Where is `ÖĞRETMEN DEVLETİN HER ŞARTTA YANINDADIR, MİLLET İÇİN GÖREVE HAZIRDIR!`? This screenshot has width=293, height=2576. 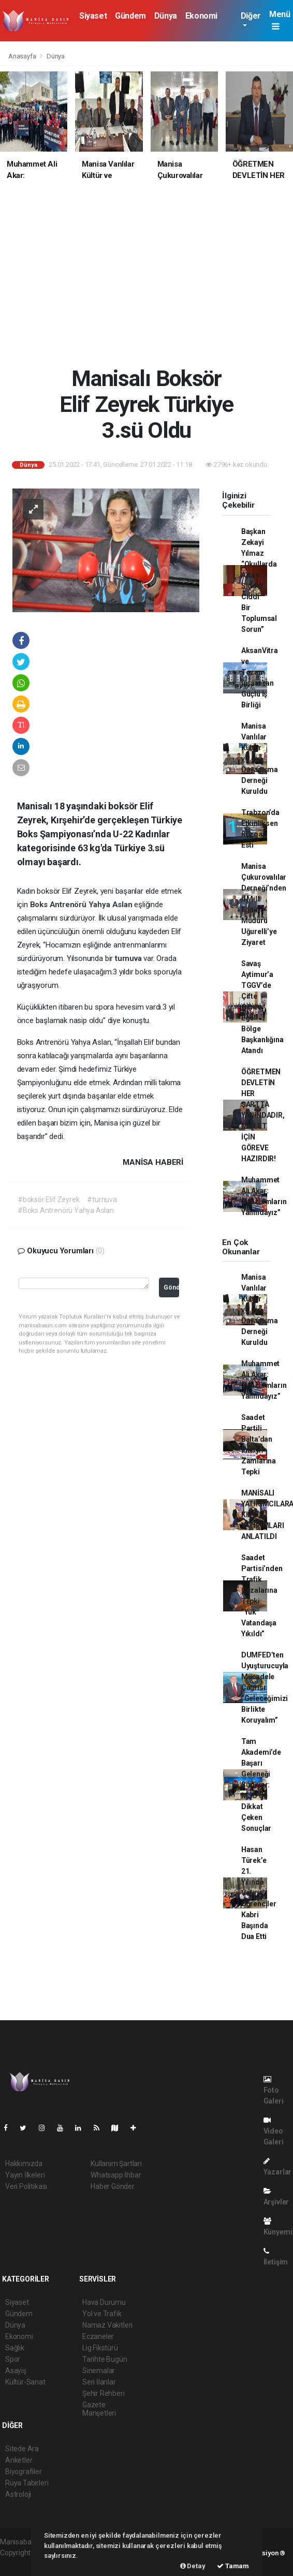 ÖĞRETMEN DEVLETİN HER ŞARTTA YANINDADIR, MİLLET İÇİN GÖREVE HAZIRDIR! is located at coordinates (263, 1115).